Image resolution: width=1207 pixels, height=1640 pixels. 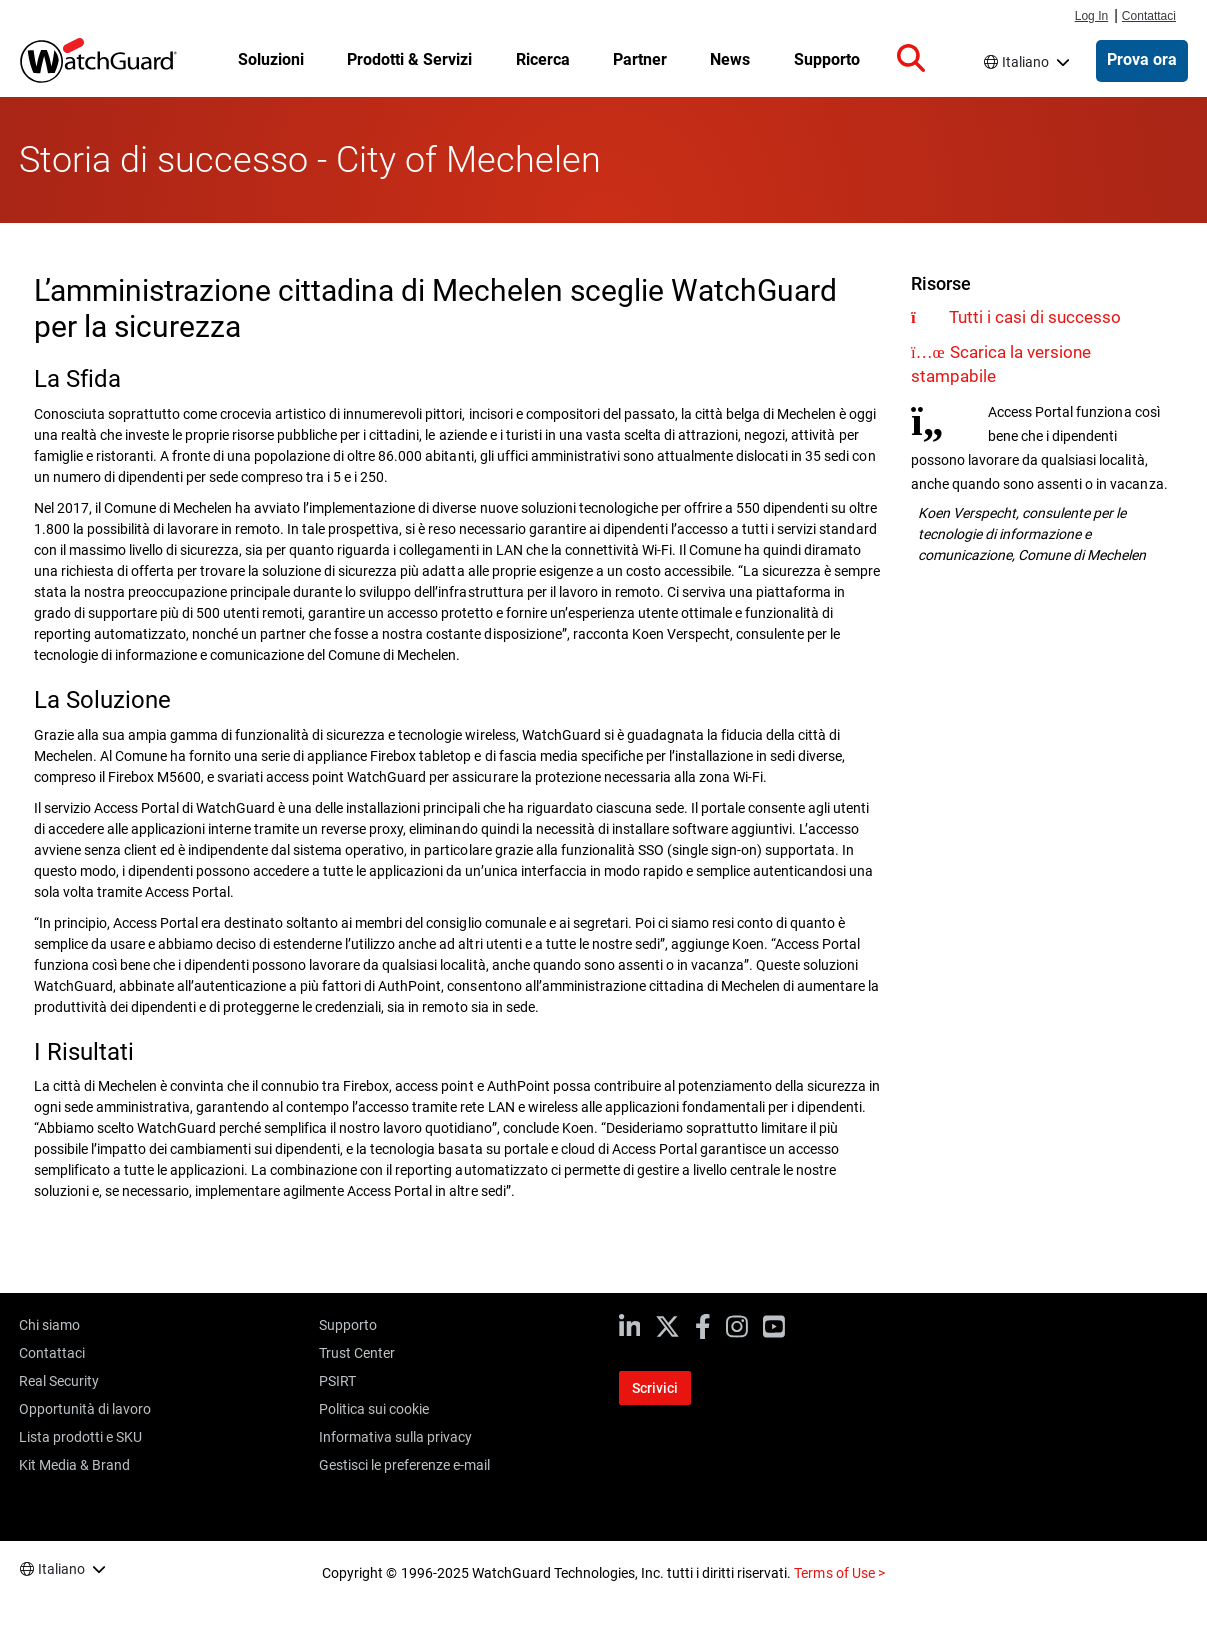 I want to click on Scrivici, so click(x=655, y=1388).